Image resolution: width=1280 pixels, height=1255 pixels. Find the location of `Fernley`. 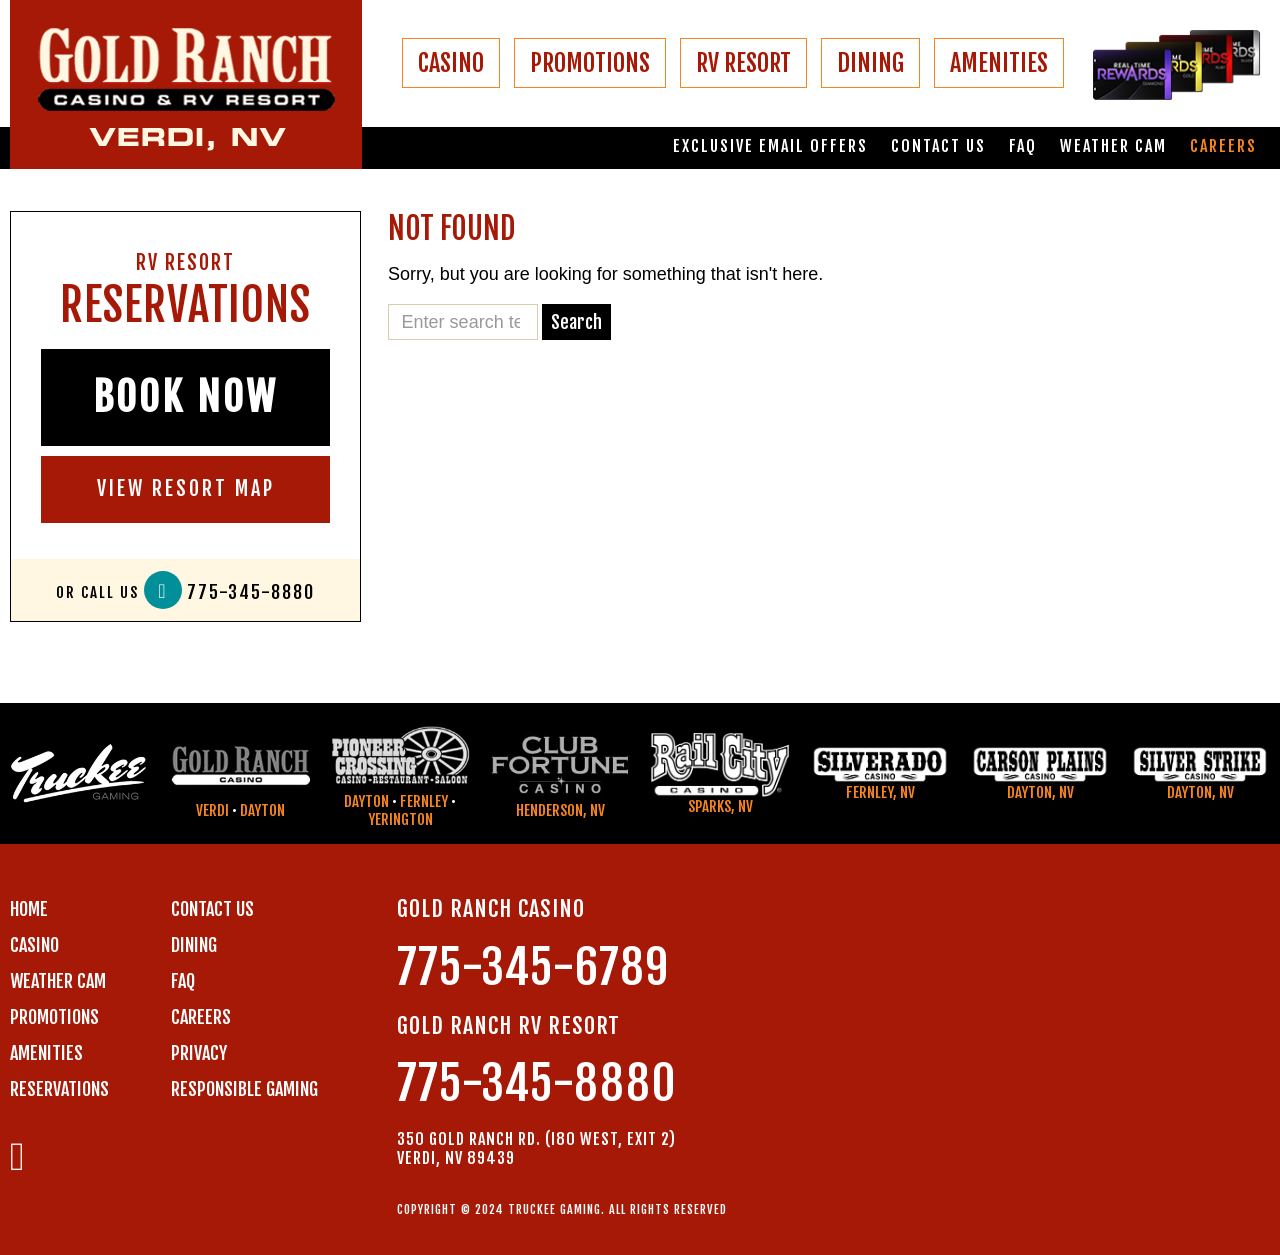

Fernley is located at coordinates (424, 801).